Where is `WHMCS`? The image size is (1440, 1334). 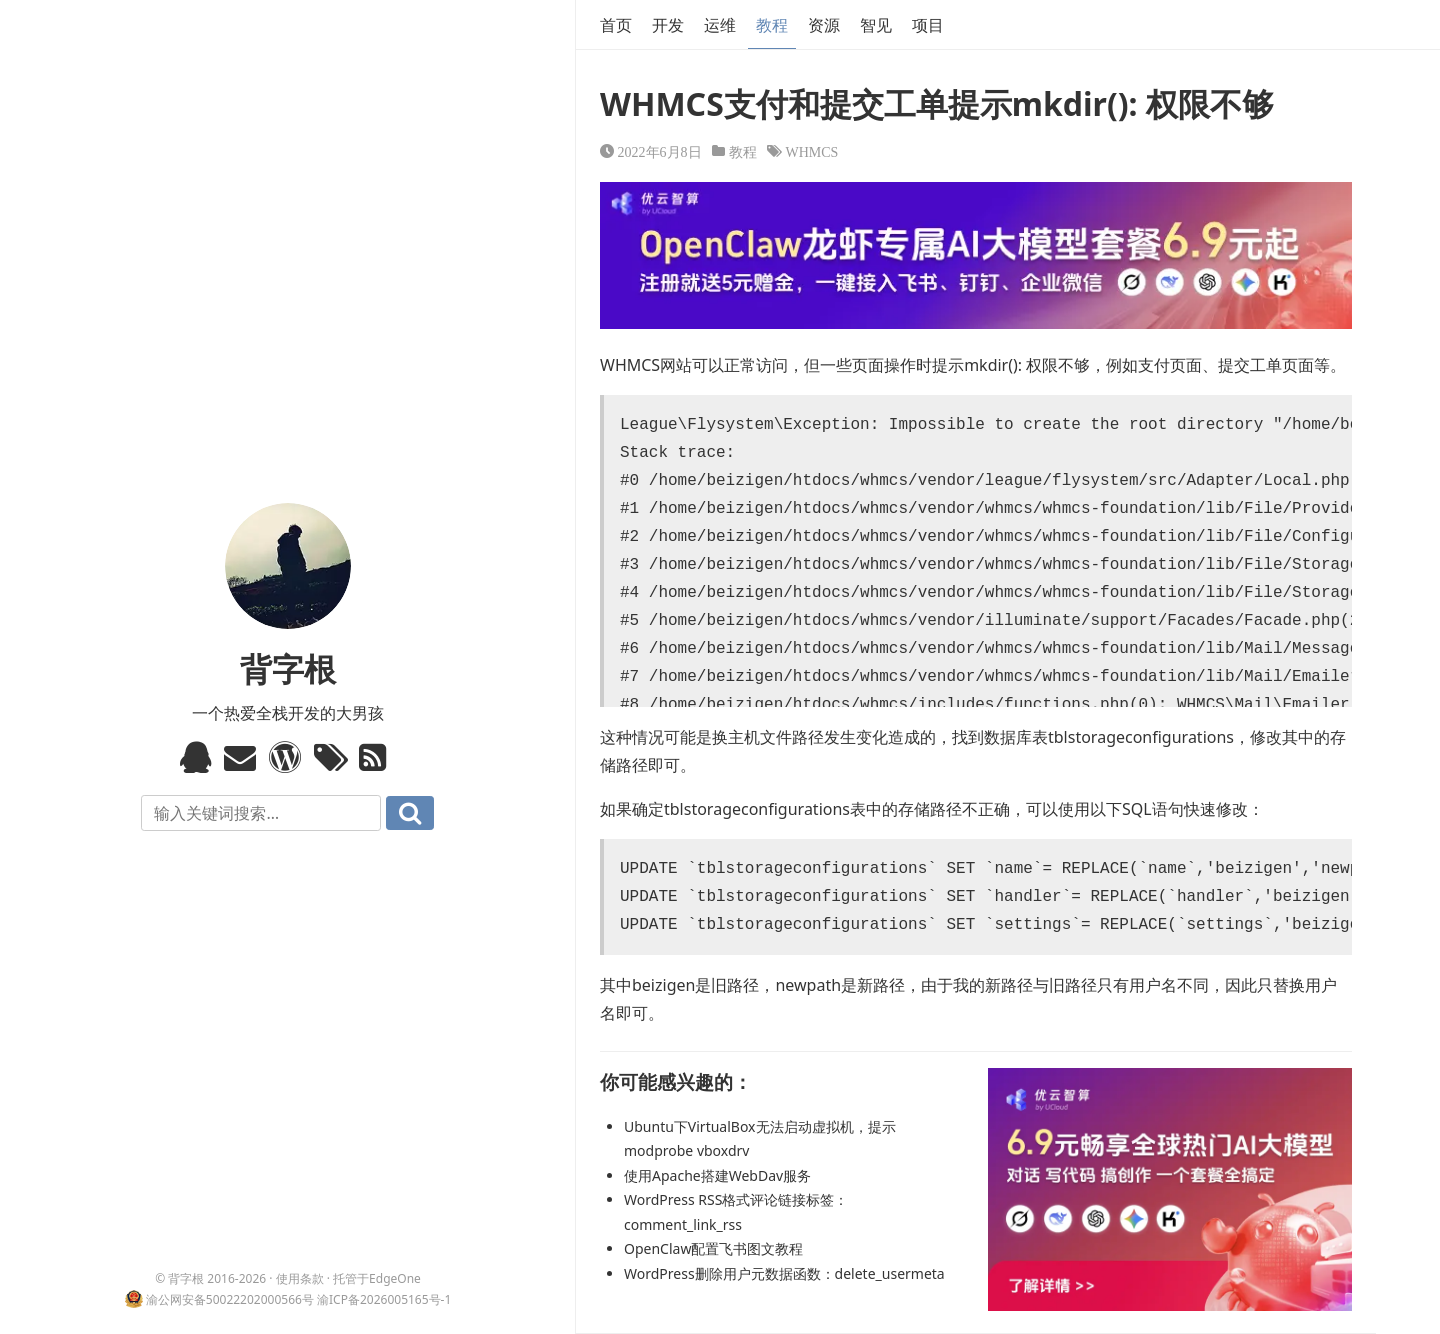
WHMCS is located at coordinates (812, 151).